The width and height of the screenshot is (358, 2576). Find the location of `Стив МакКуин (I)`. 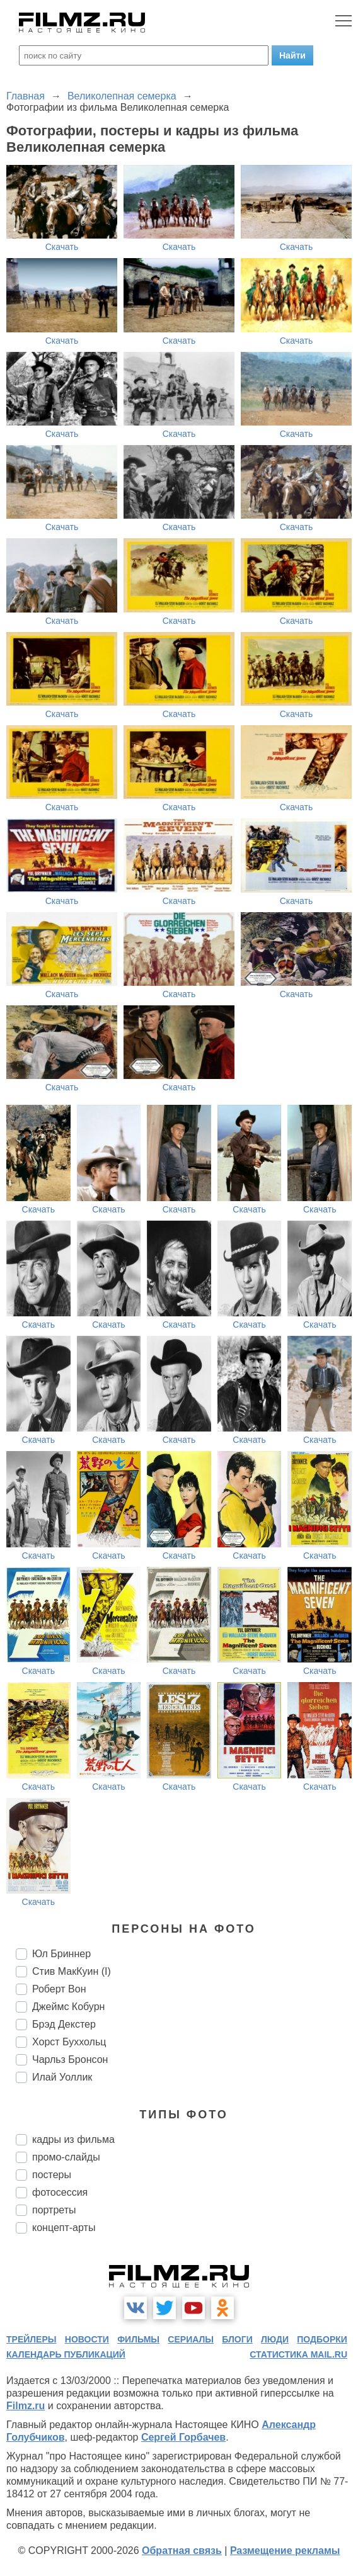

Стив МакКуин (I) is located at coordinates (71, 1971).